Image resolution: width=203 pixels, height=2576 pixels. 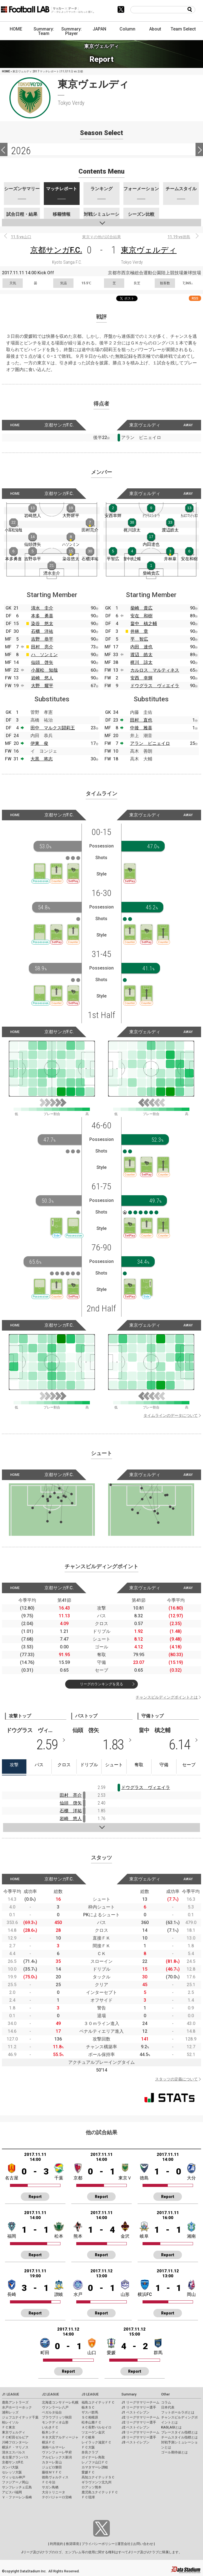 I want to click on J1 リーグサマリーチーム, so click(x=140, y=2402).